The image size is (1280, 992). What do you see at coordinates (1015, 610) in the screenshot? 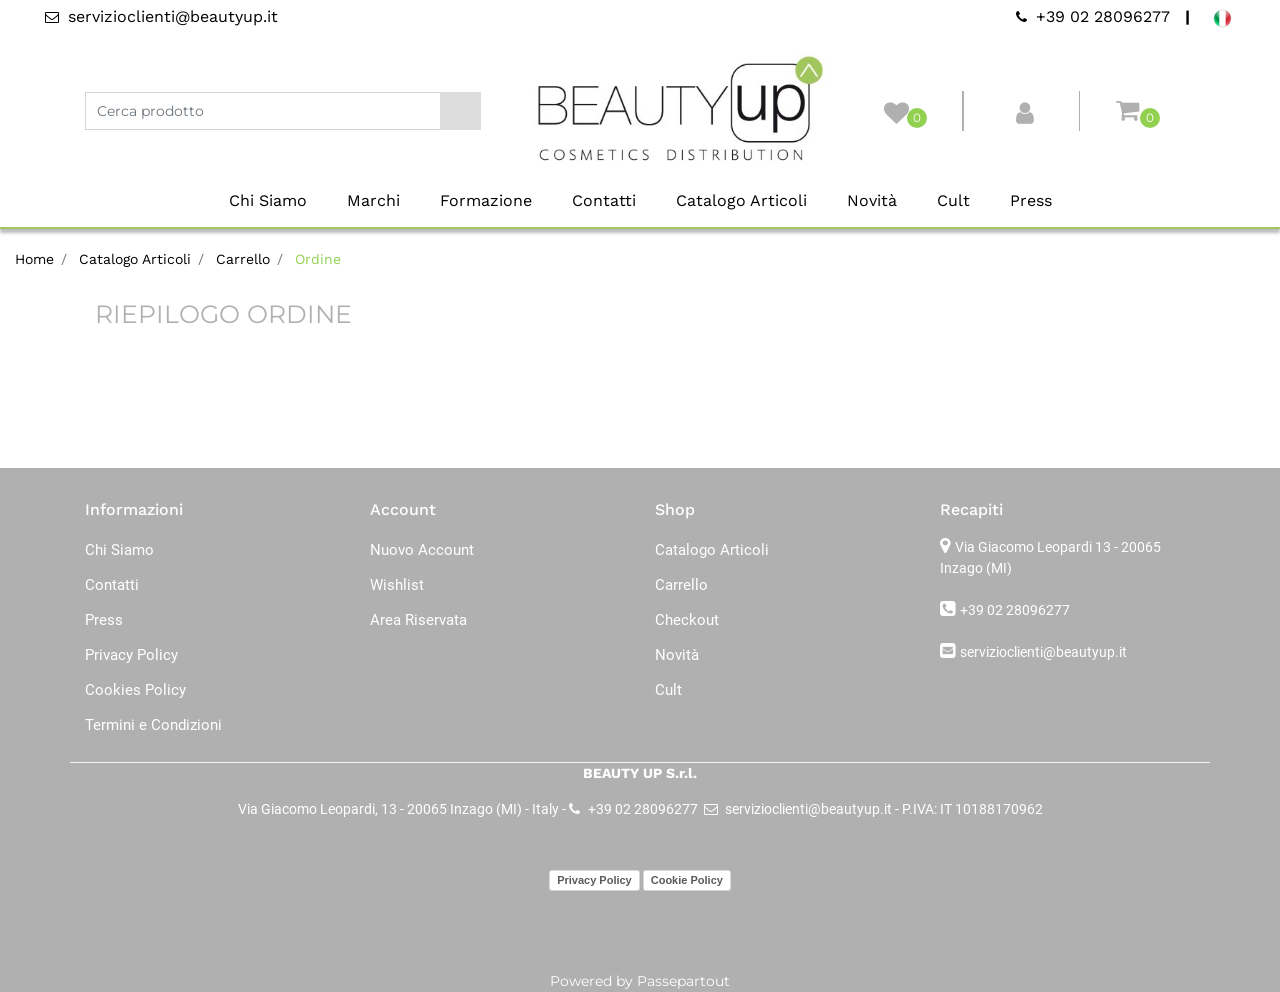
I see `+39 02 28096277` at bounding box center [1015, 610].